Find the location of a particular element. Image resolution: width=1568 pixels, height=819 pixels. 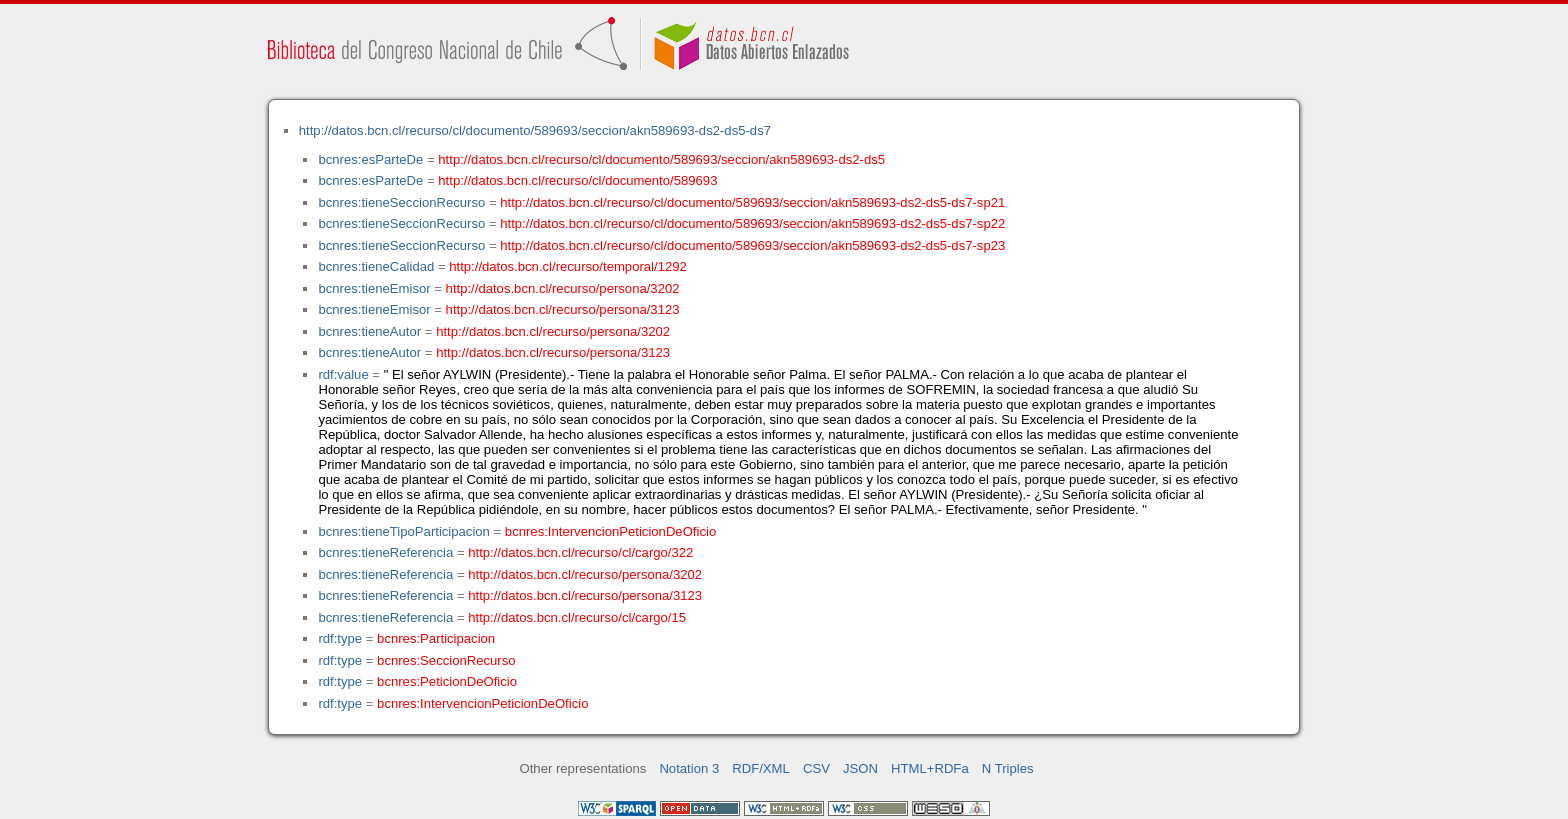

bcnres:tieneEmisor is located at coordinates (374, 288).